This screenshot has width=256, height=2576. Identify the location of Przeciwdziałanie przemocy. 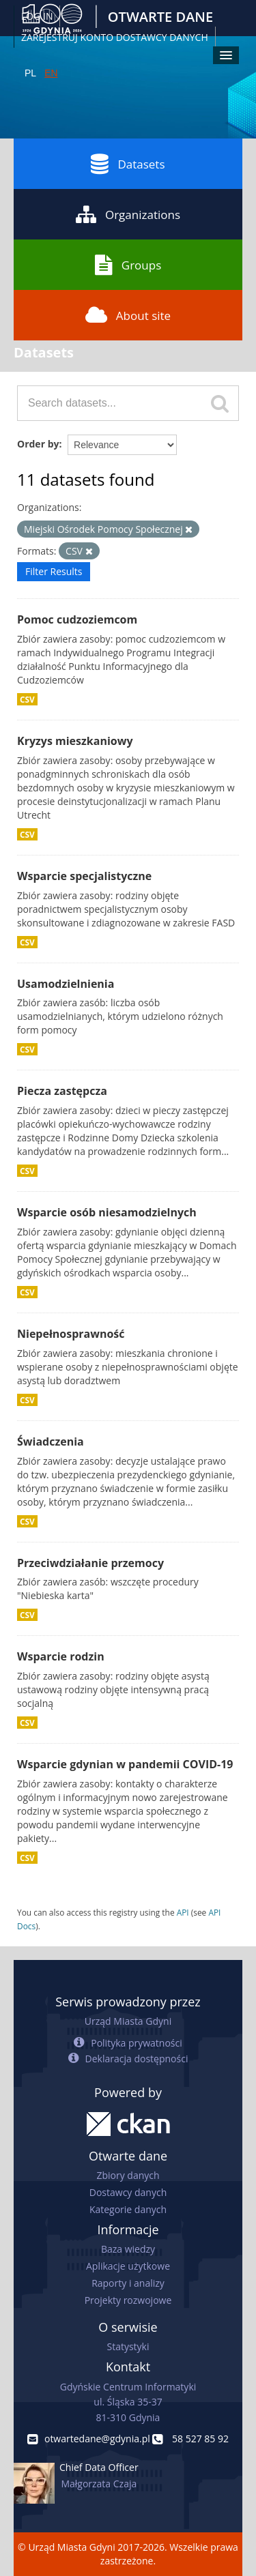
(90, 1562).